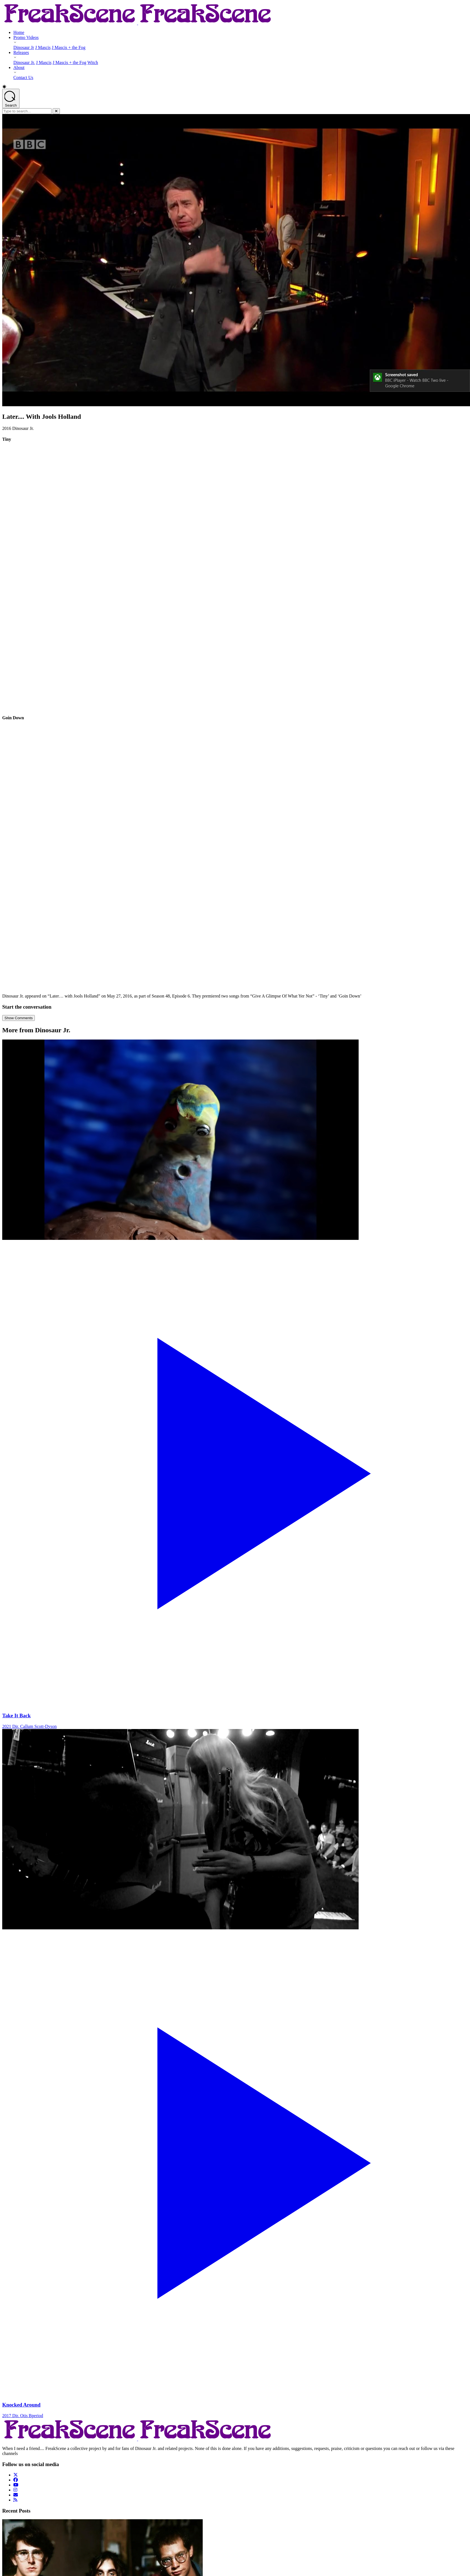 The height and width of the screenshot is (2576, 470). What do you see at coordinates (137, 23) in the screenshot?
I see `[Return to Homepage]` at bounding box center [137, 23].